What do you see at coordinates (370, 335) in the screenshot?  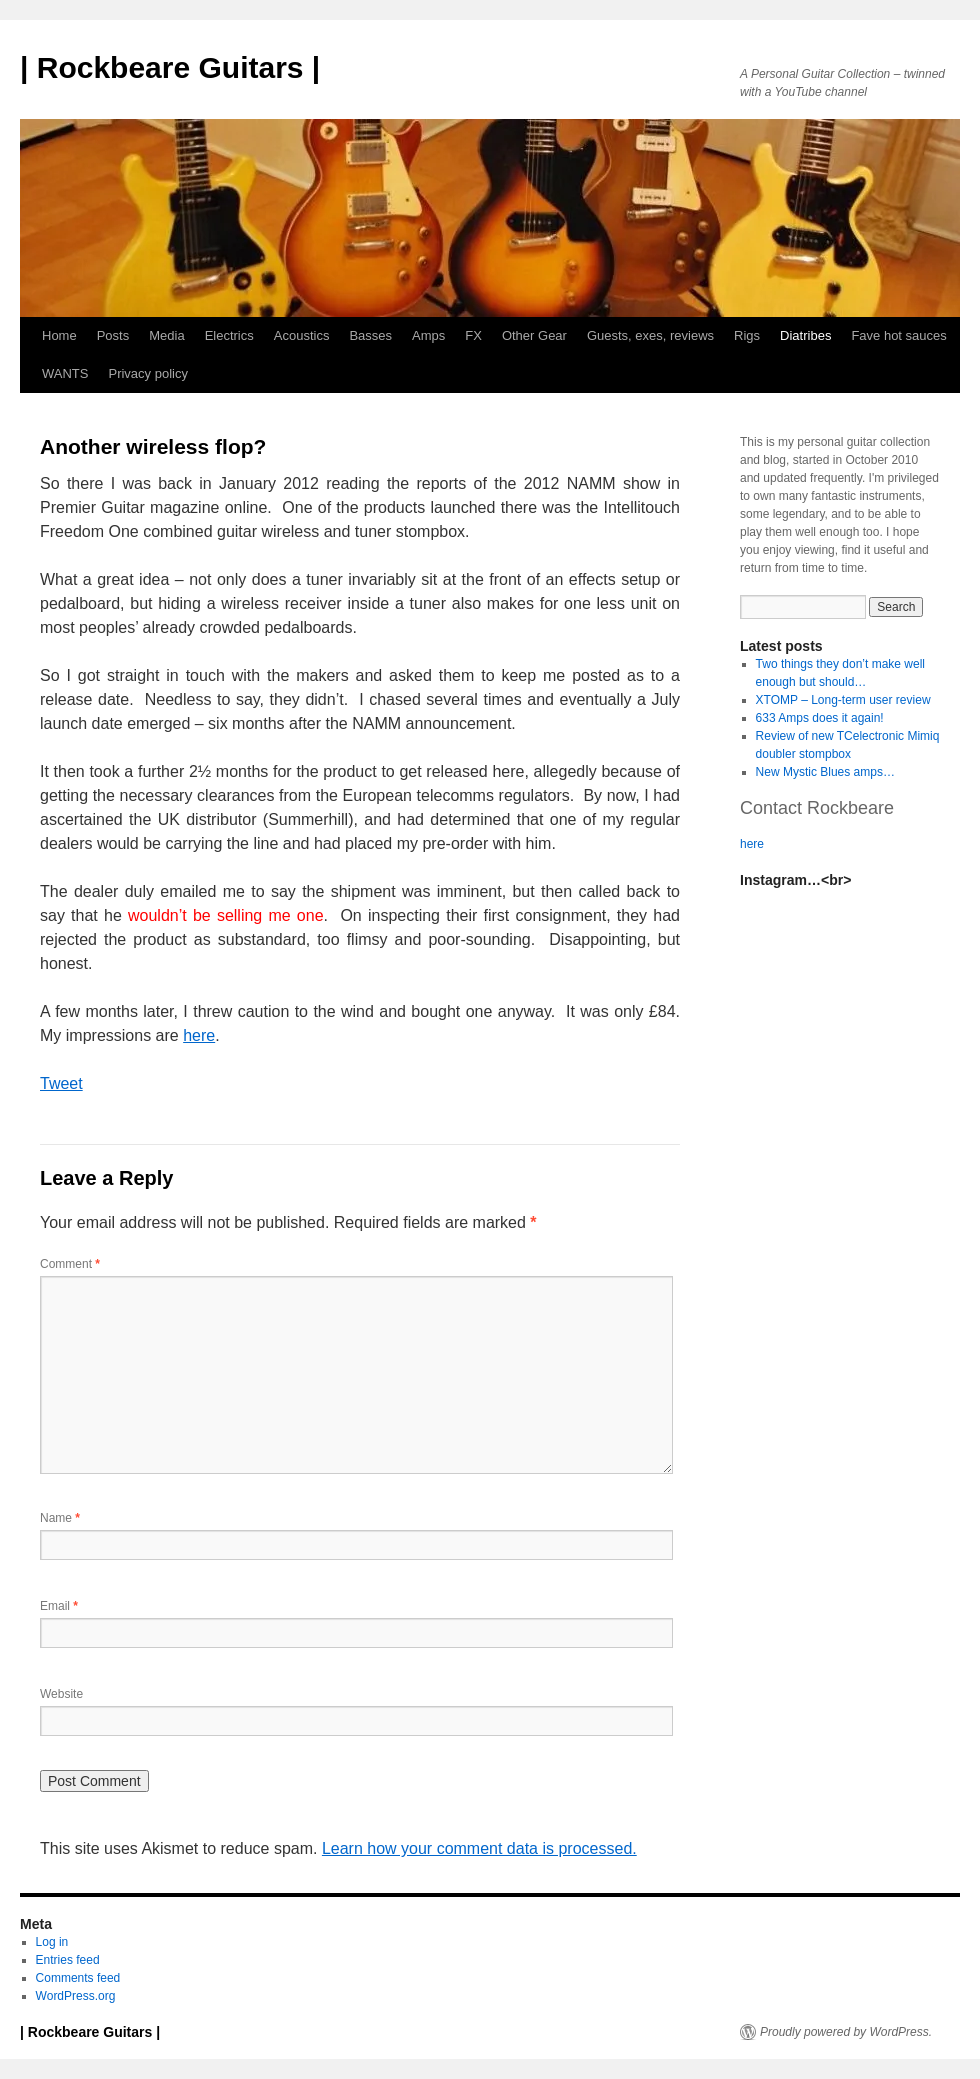 I see `Basses` at bounding box center [370, 335].